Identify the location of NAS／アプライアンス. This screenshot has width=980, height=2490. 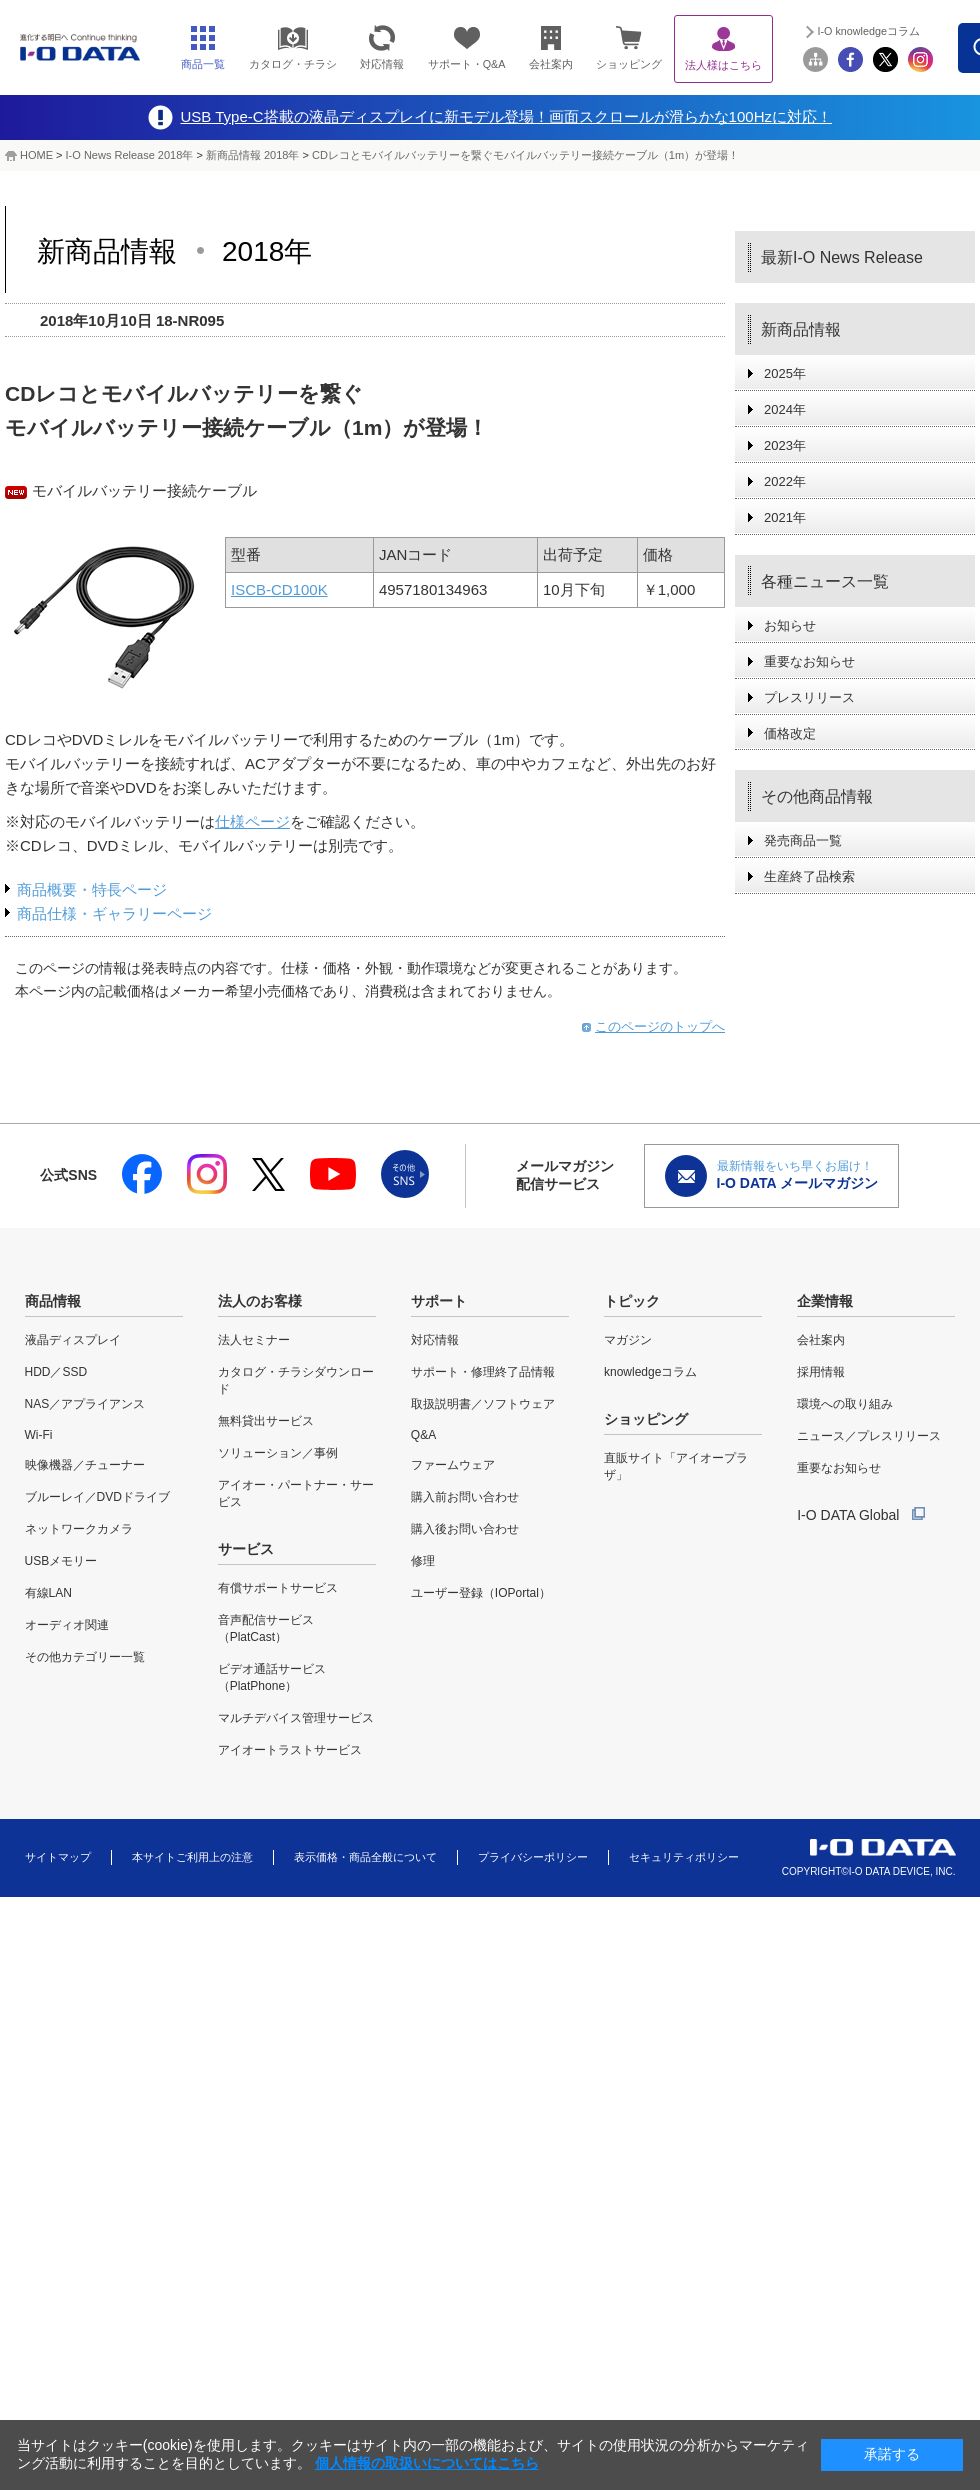
(85, 1404).